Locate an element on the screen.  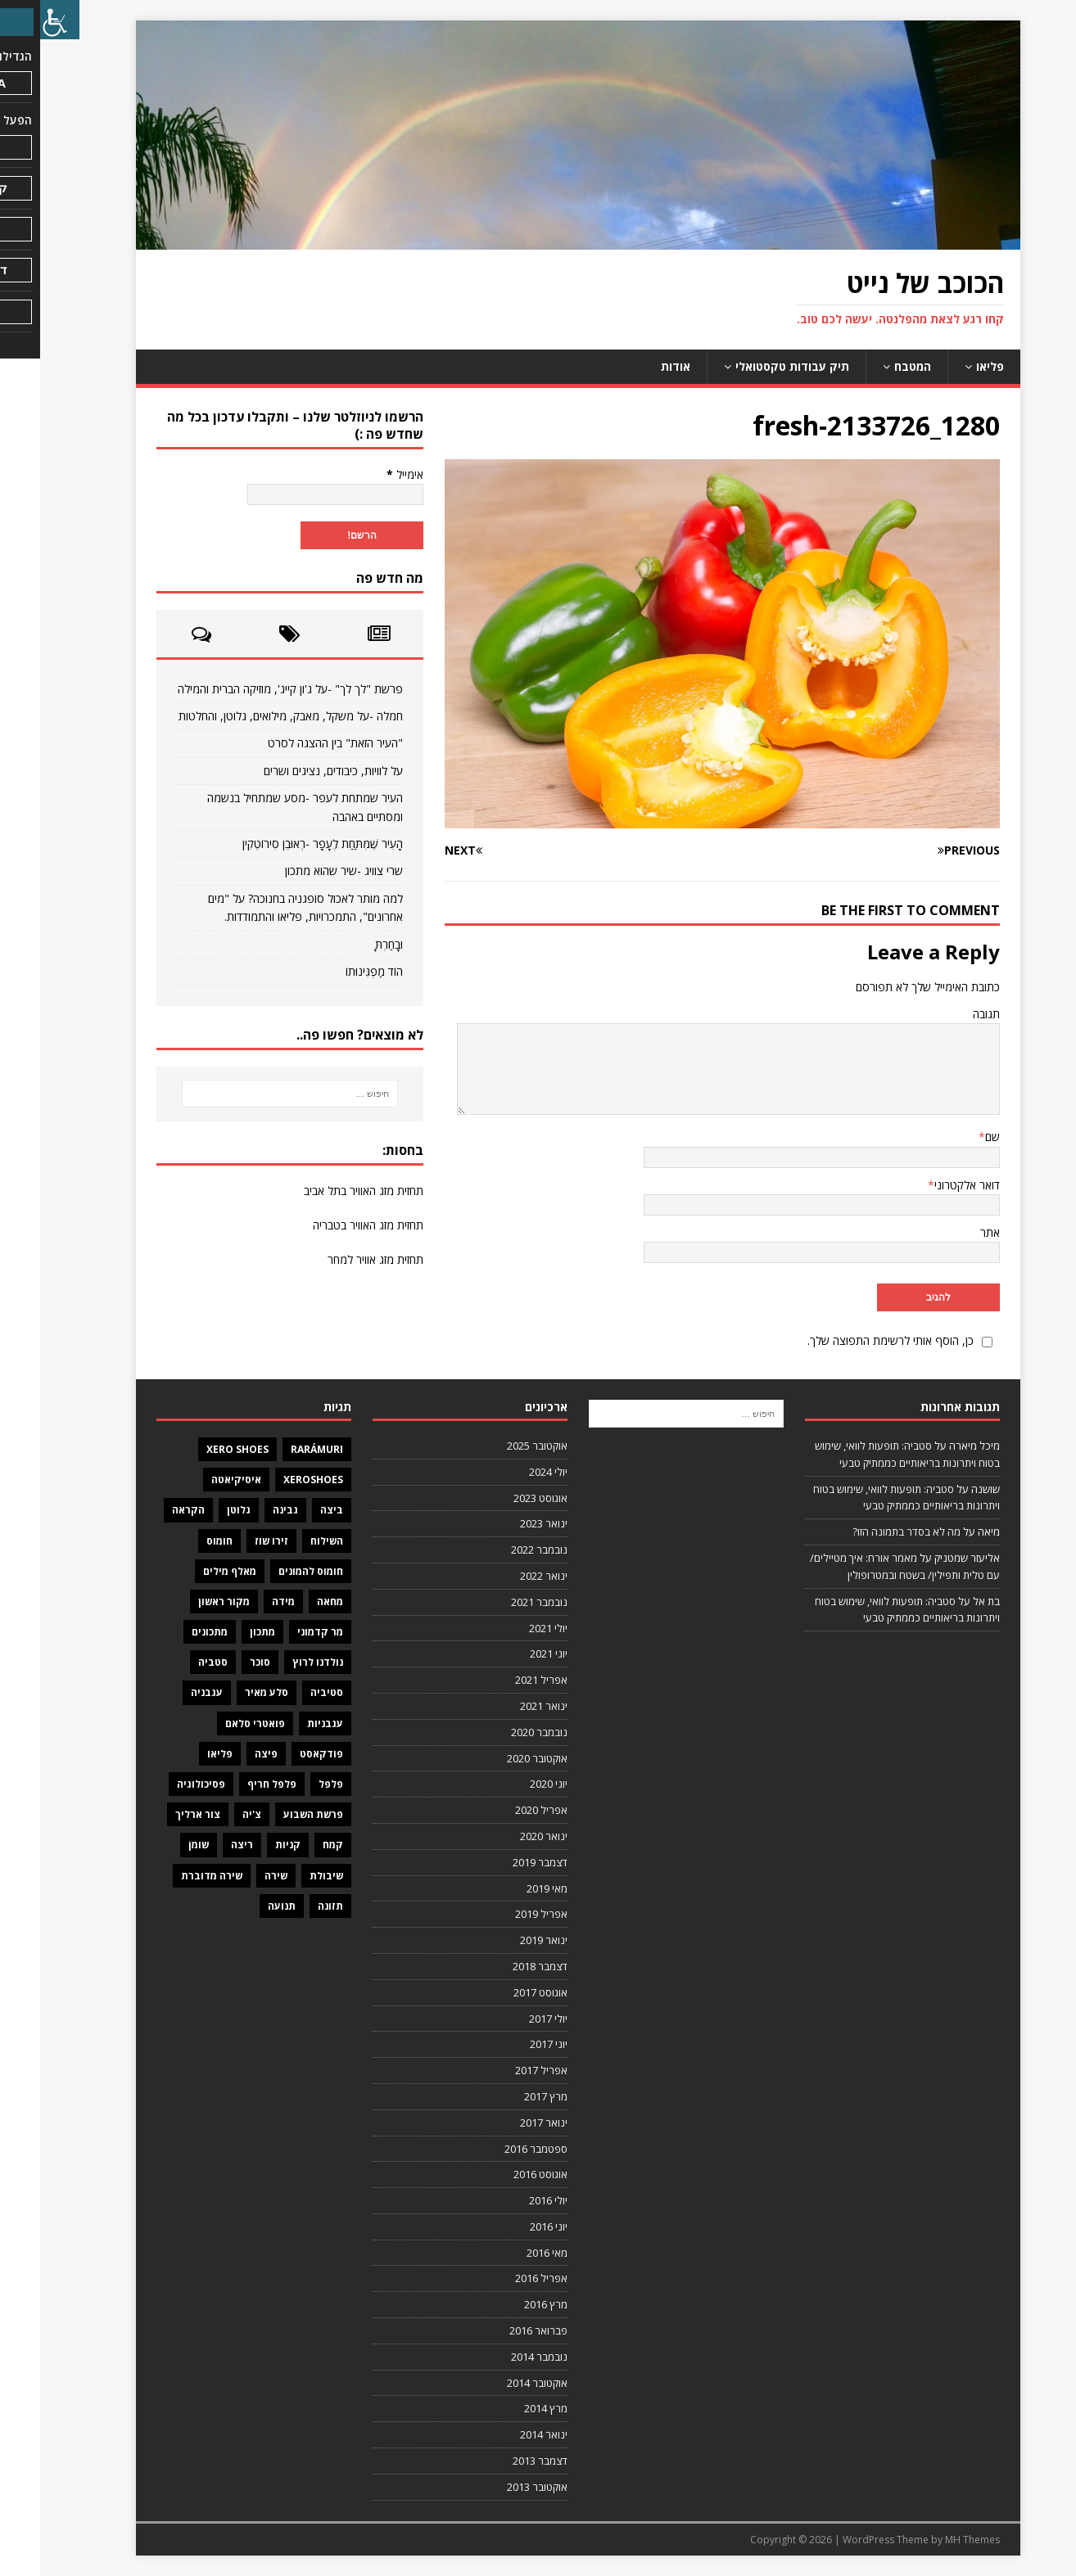
פואטרי סלאם is located at coordinates (215, 1723).